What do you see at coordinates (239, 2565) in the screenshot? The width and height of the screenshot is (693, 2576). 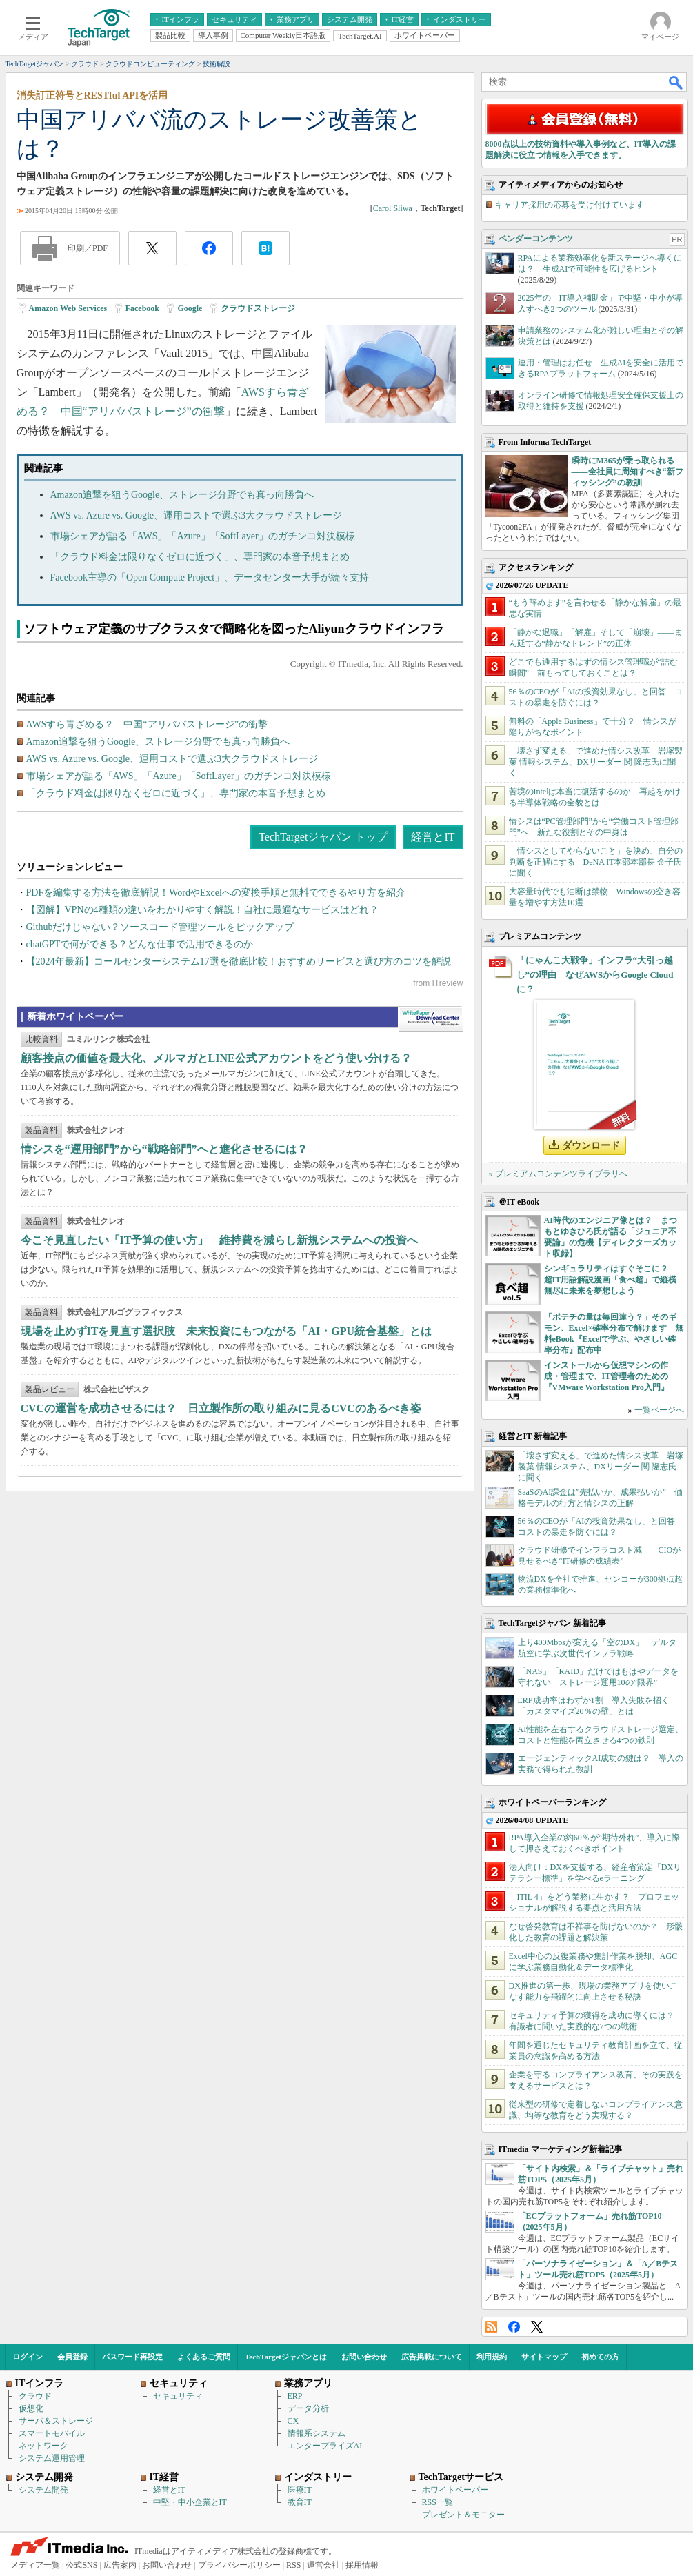 I see `プライバシーポリシー` at bounding box center [239, 2565].